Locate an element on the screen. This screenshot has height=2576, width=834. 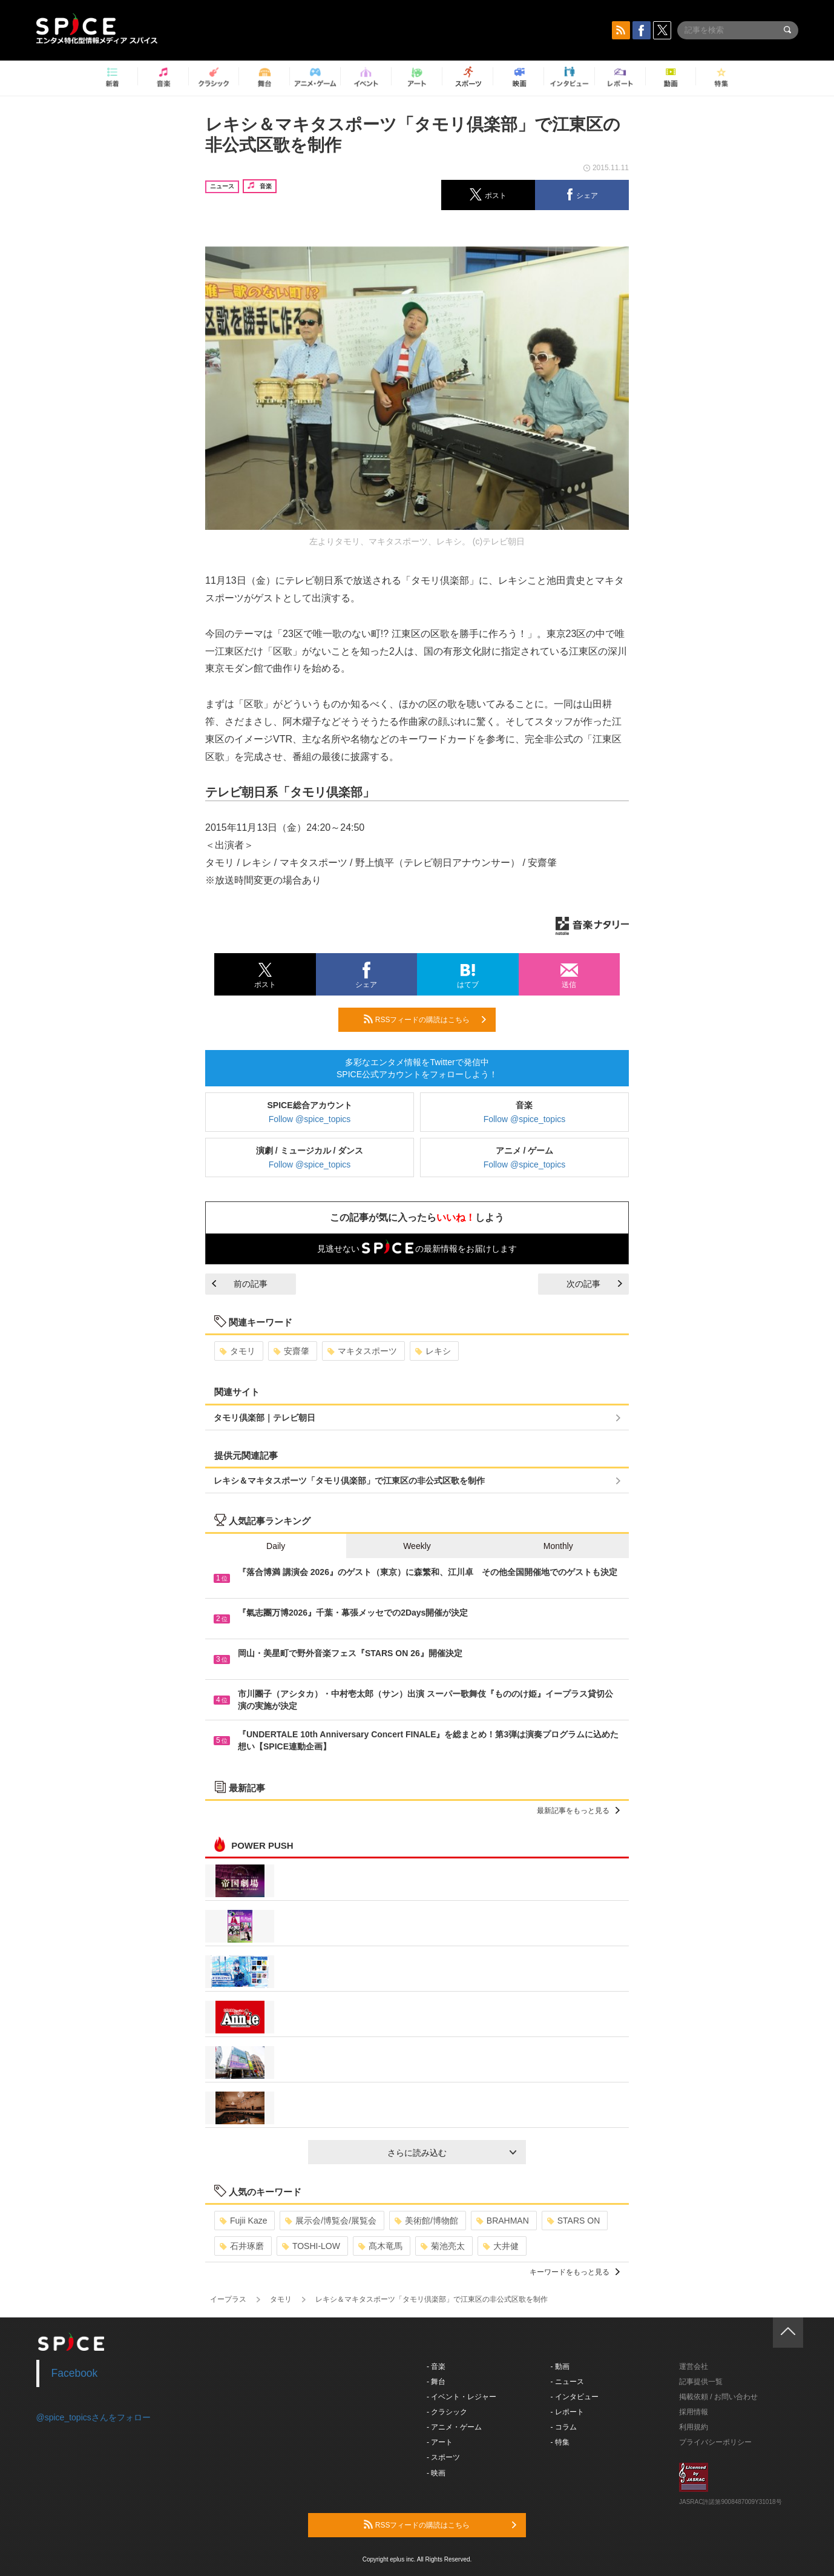
タモリ is located at coordinates (237, 1351).